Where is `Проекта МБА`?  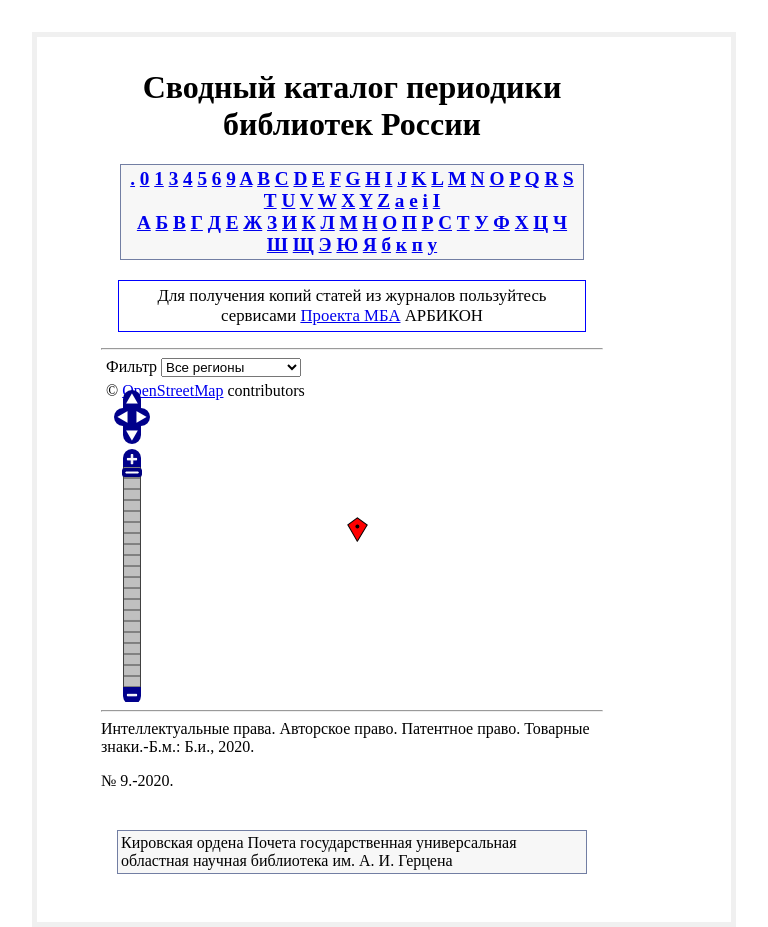 Проекта МБА is located at coordinates (350, 315).